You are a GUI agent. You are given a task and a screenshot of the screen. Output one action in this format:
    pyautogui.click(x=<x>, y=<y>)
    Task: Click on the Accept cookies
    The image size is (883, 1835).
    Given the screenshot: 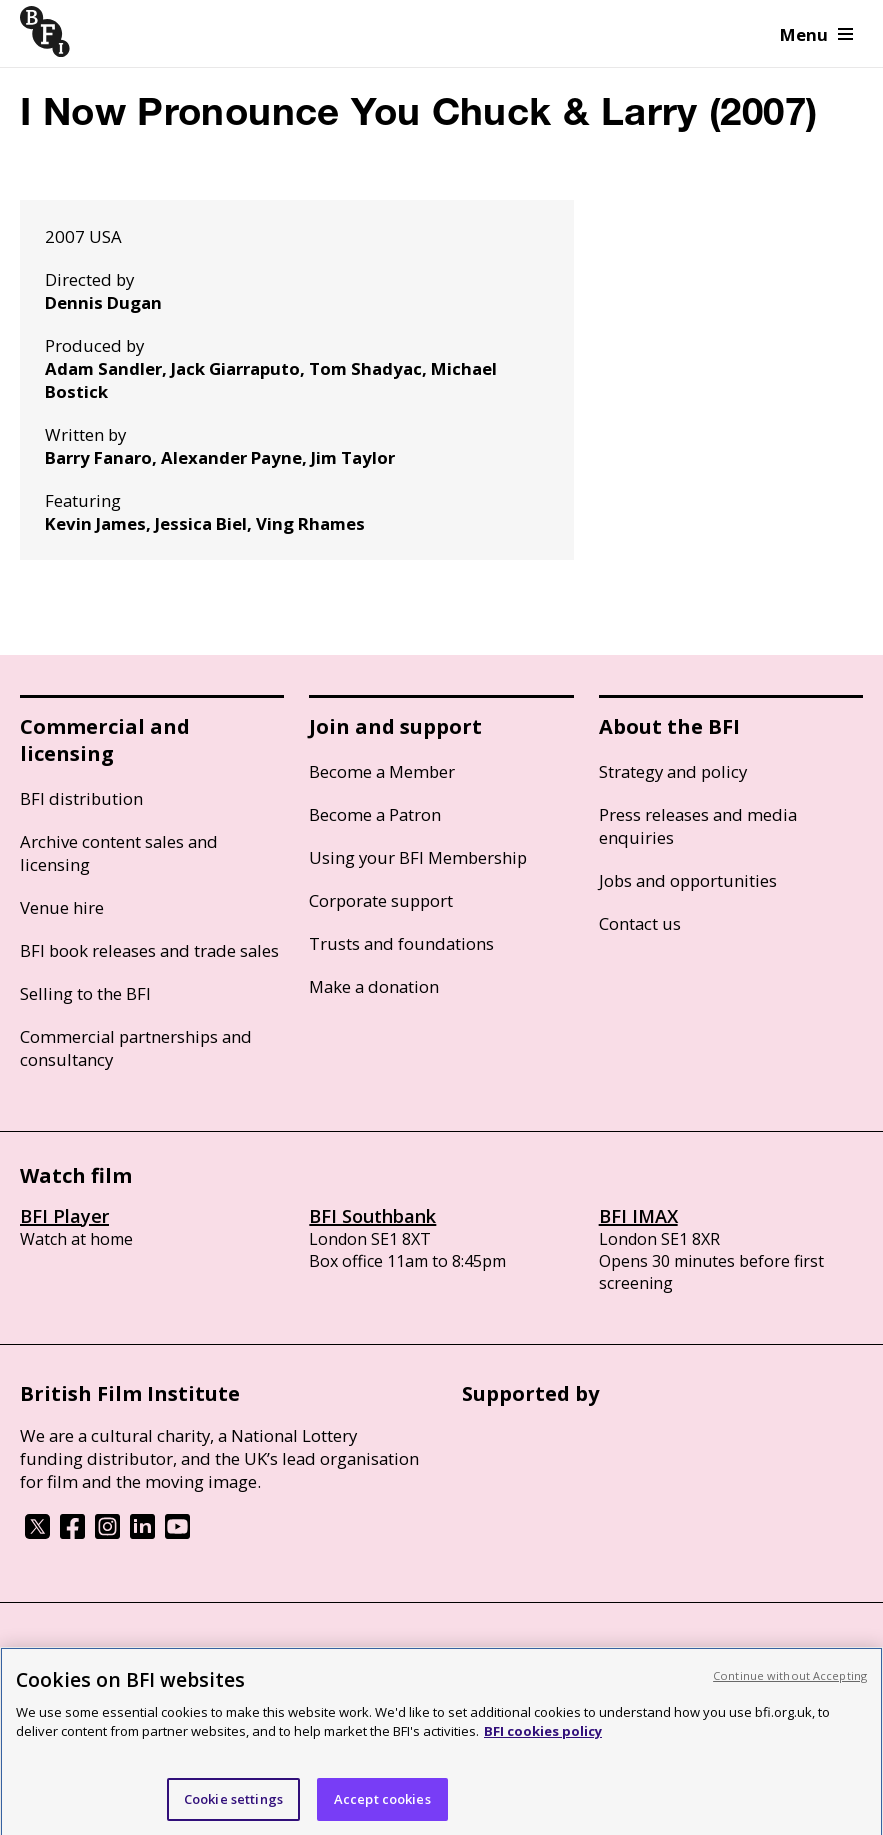 What is the action you would take?
    pyautogui.click(x=382, y=1807)
    